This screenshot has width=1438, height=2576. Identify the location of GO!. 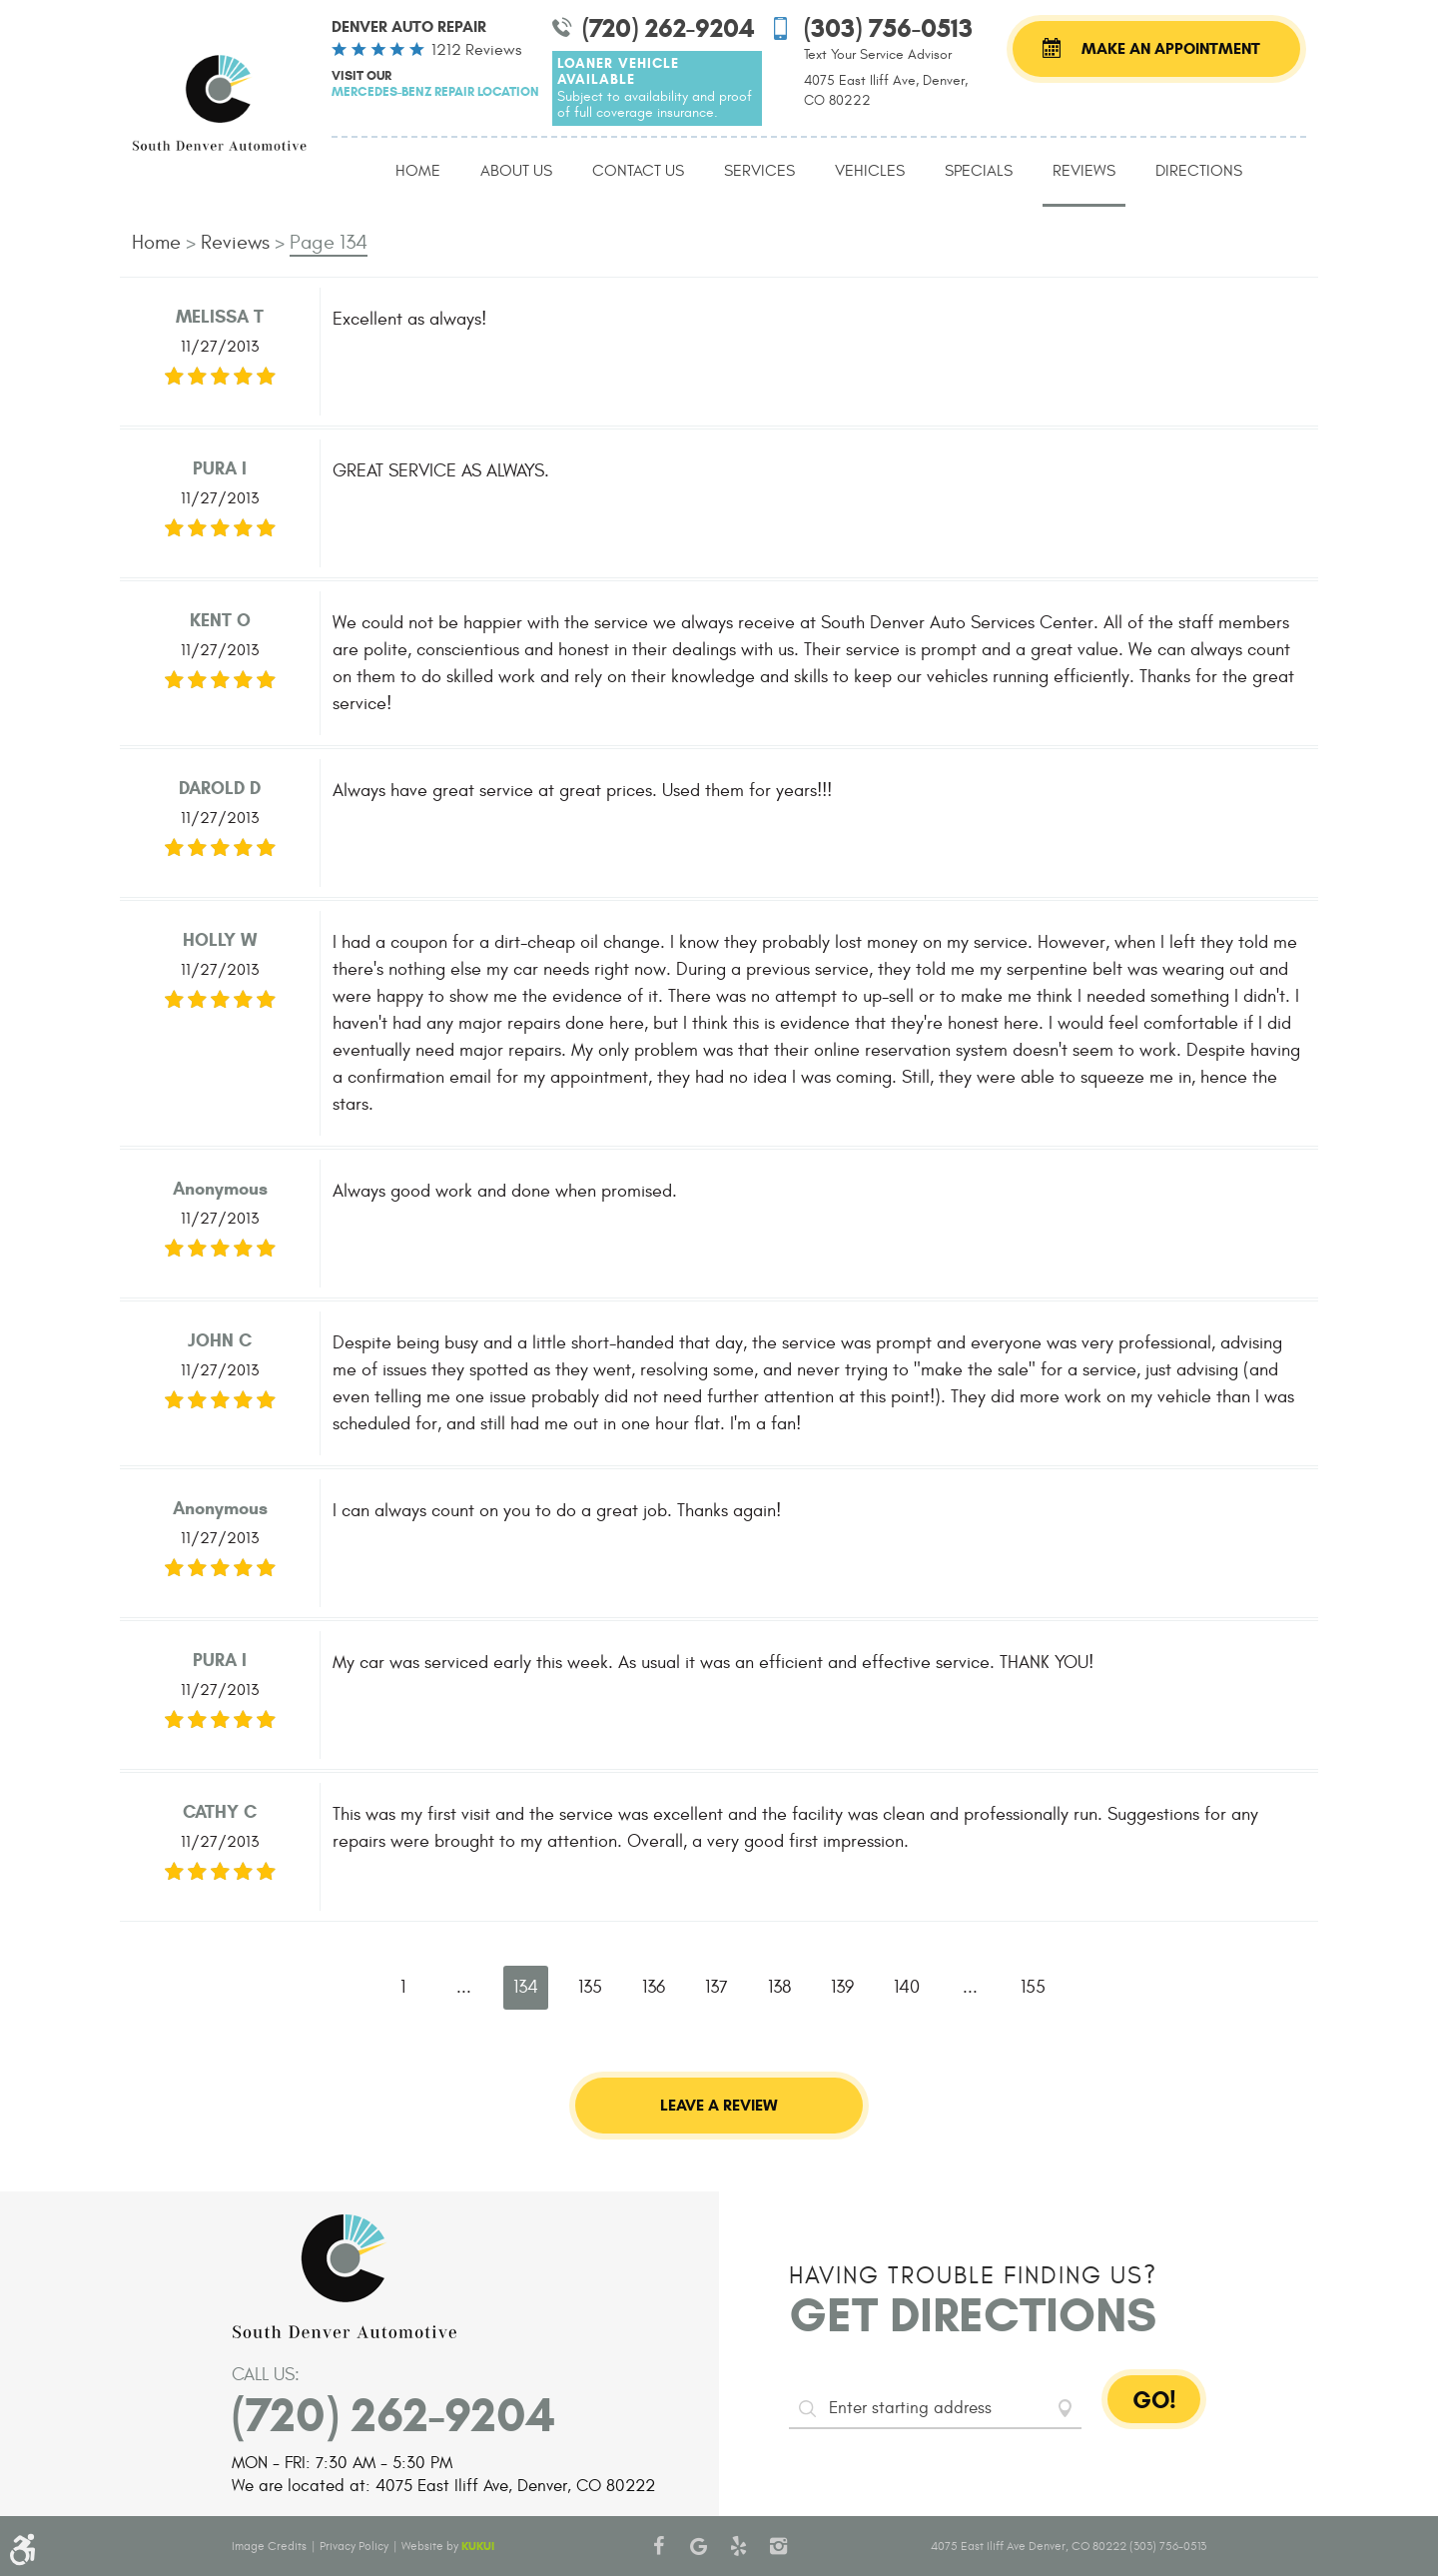
(1154, 2400).